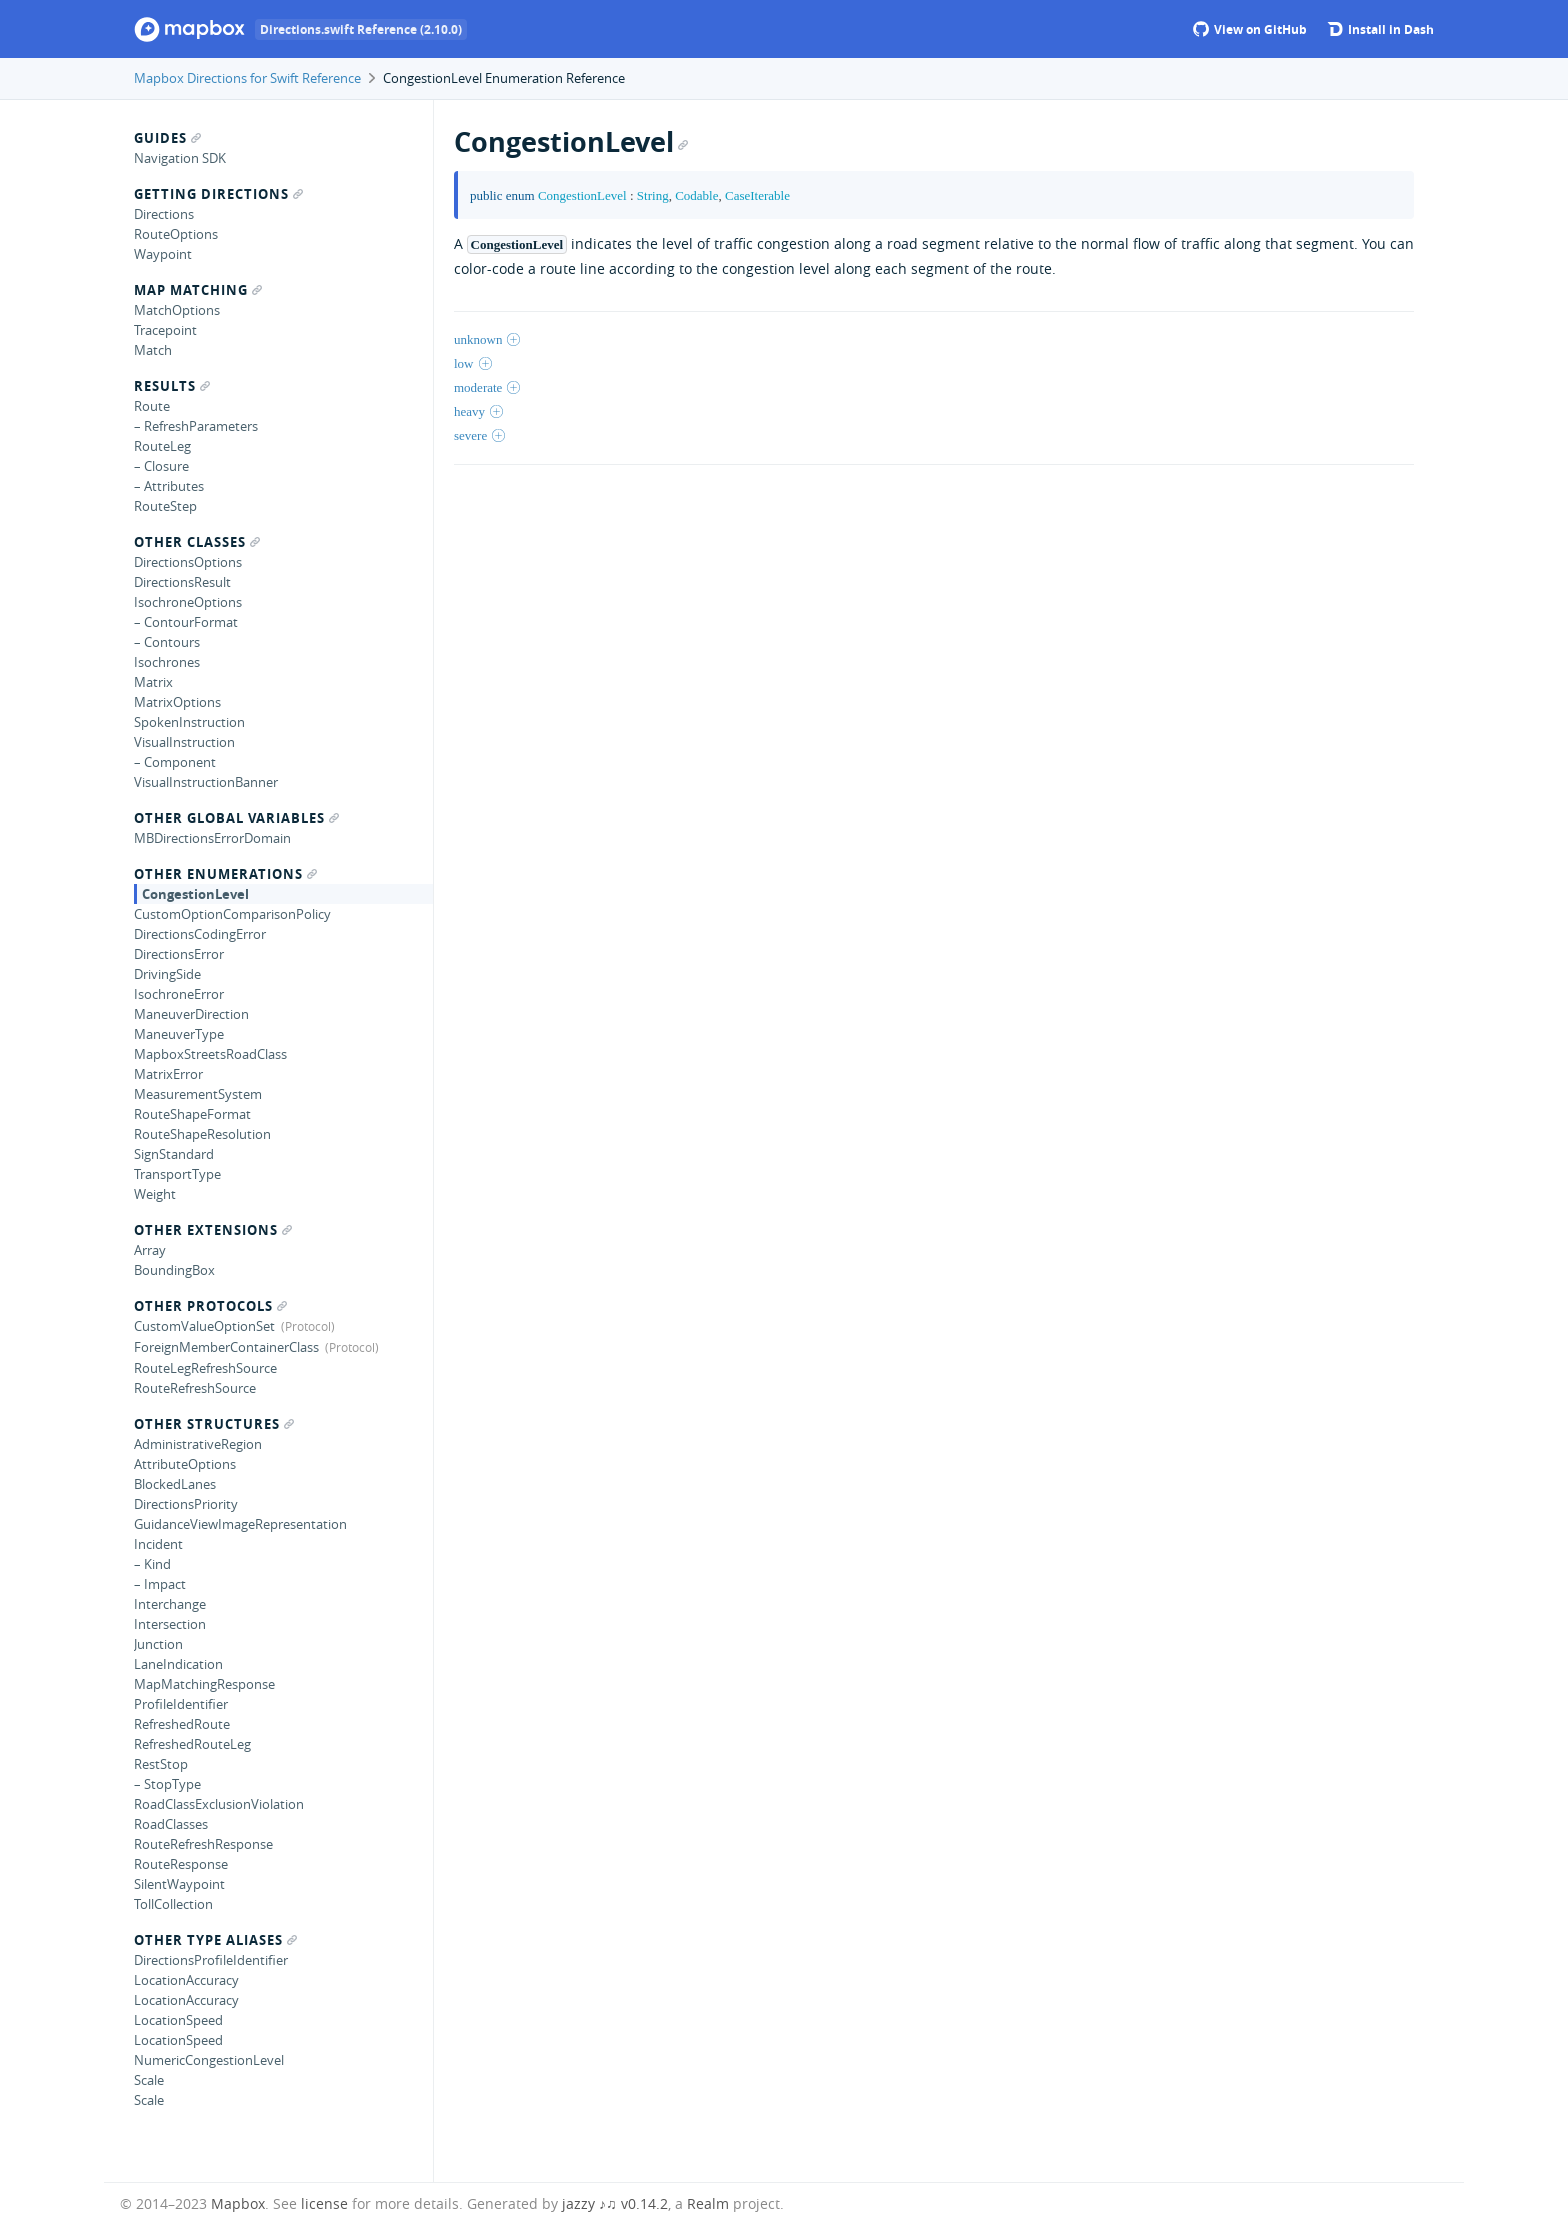 The height and width of the screenshot is (2224, 1568). I want to click on IsochroneError, so click(179, 994).